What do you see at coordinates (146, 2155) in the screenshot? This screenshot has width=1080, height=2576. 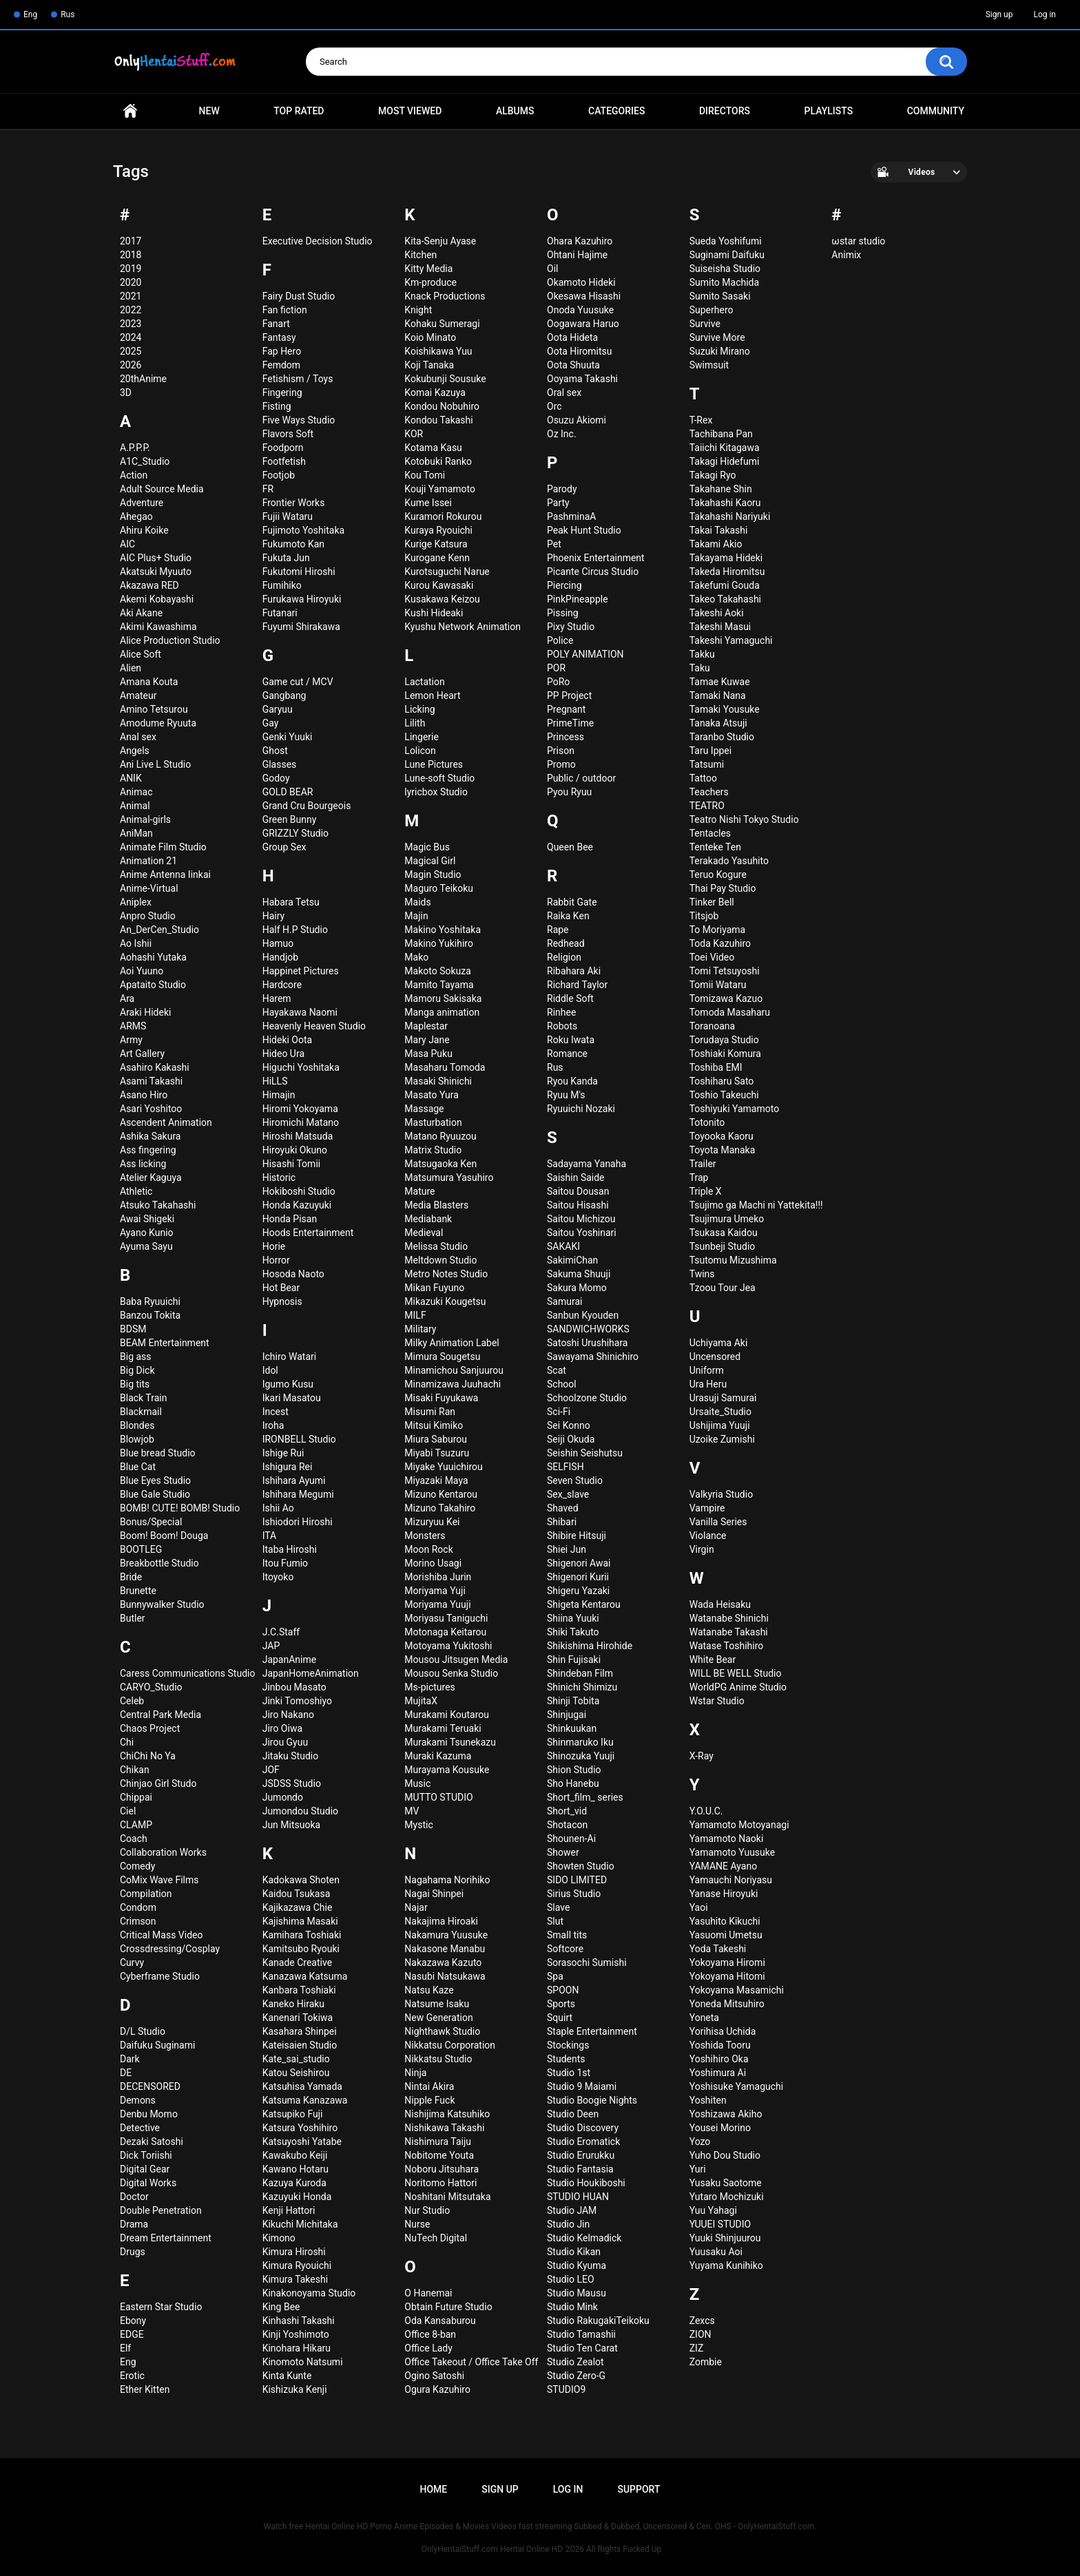 I see `Dick Toriishi` at bounding box center [146, 2155].